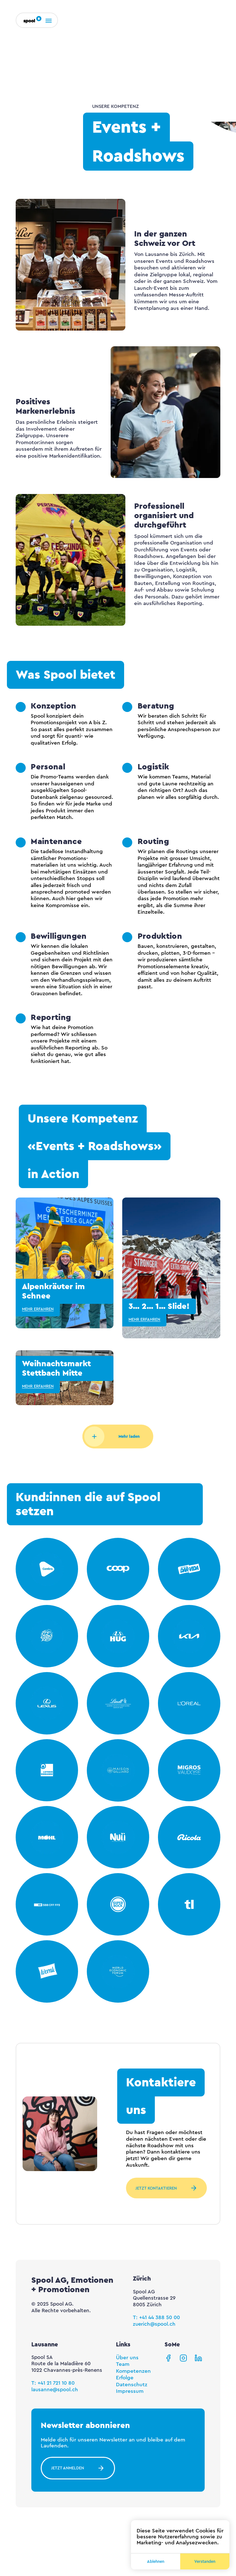 This screenshot has width=236, height=2576. I want to click on T: +41 44 388 50 00, so click(156, 2317).